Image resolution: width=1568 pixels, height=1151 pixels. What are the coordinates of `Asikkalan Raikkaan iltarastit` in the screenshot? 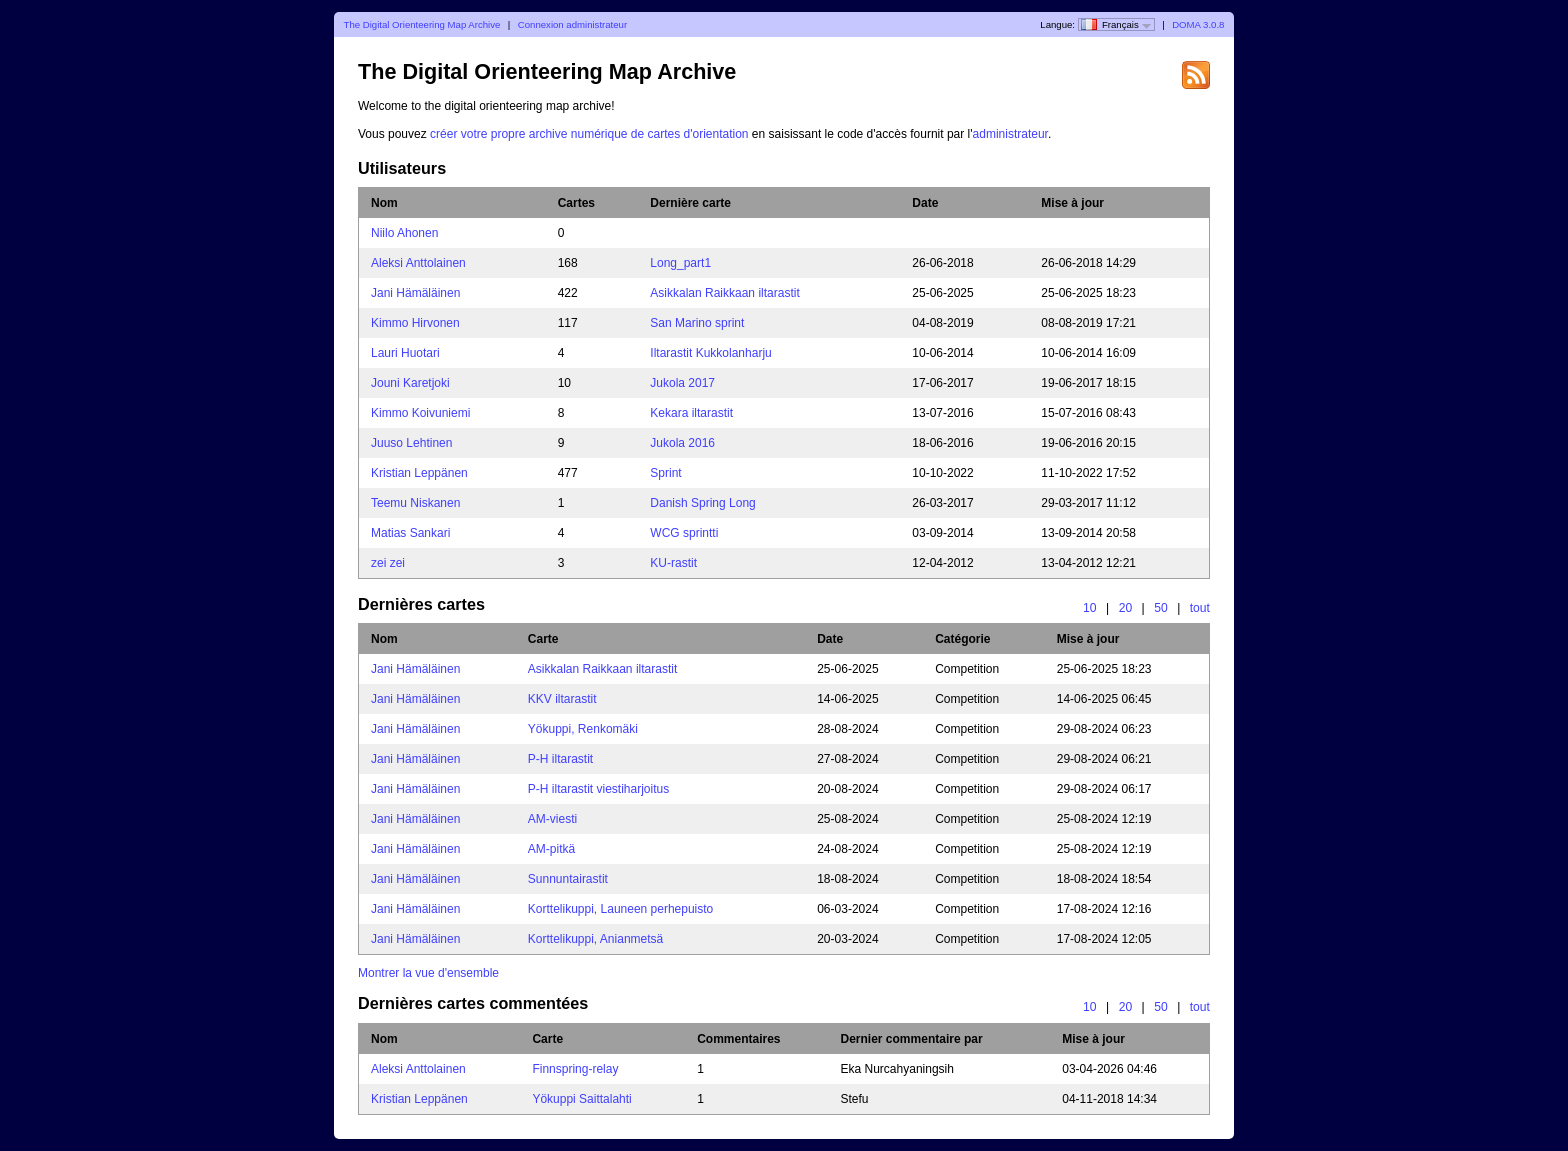 It's located at (724, 293).